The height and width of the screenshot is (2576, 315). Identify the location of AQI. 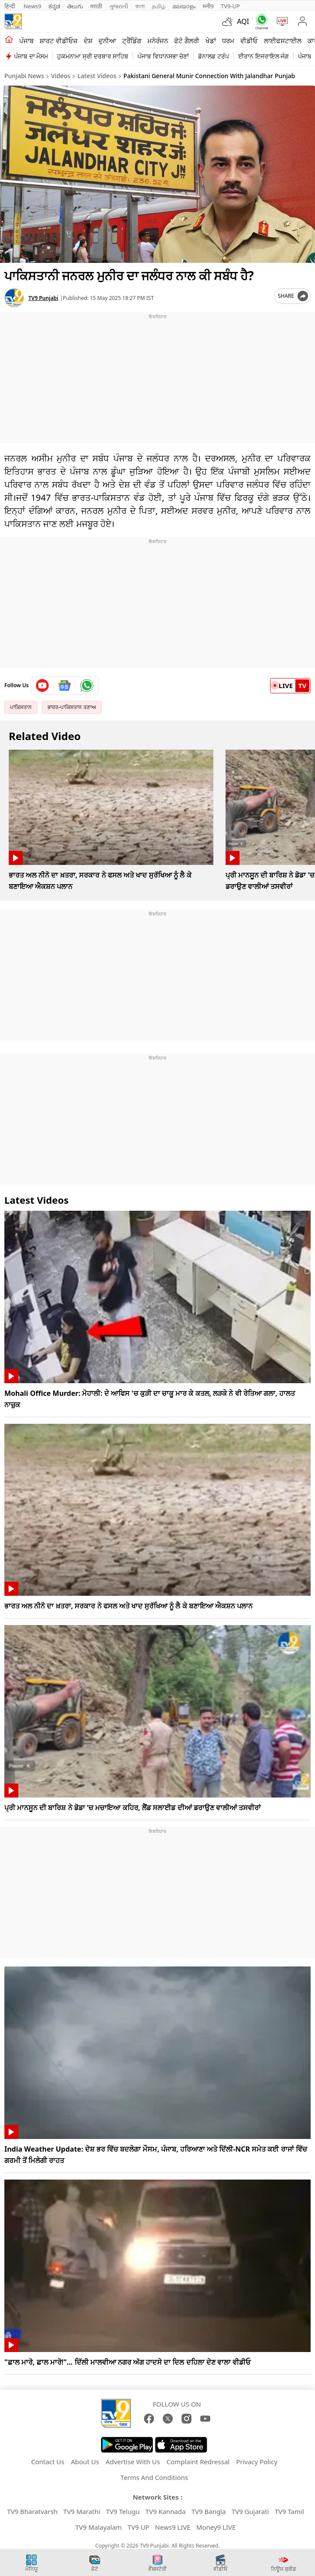
(243, 21).